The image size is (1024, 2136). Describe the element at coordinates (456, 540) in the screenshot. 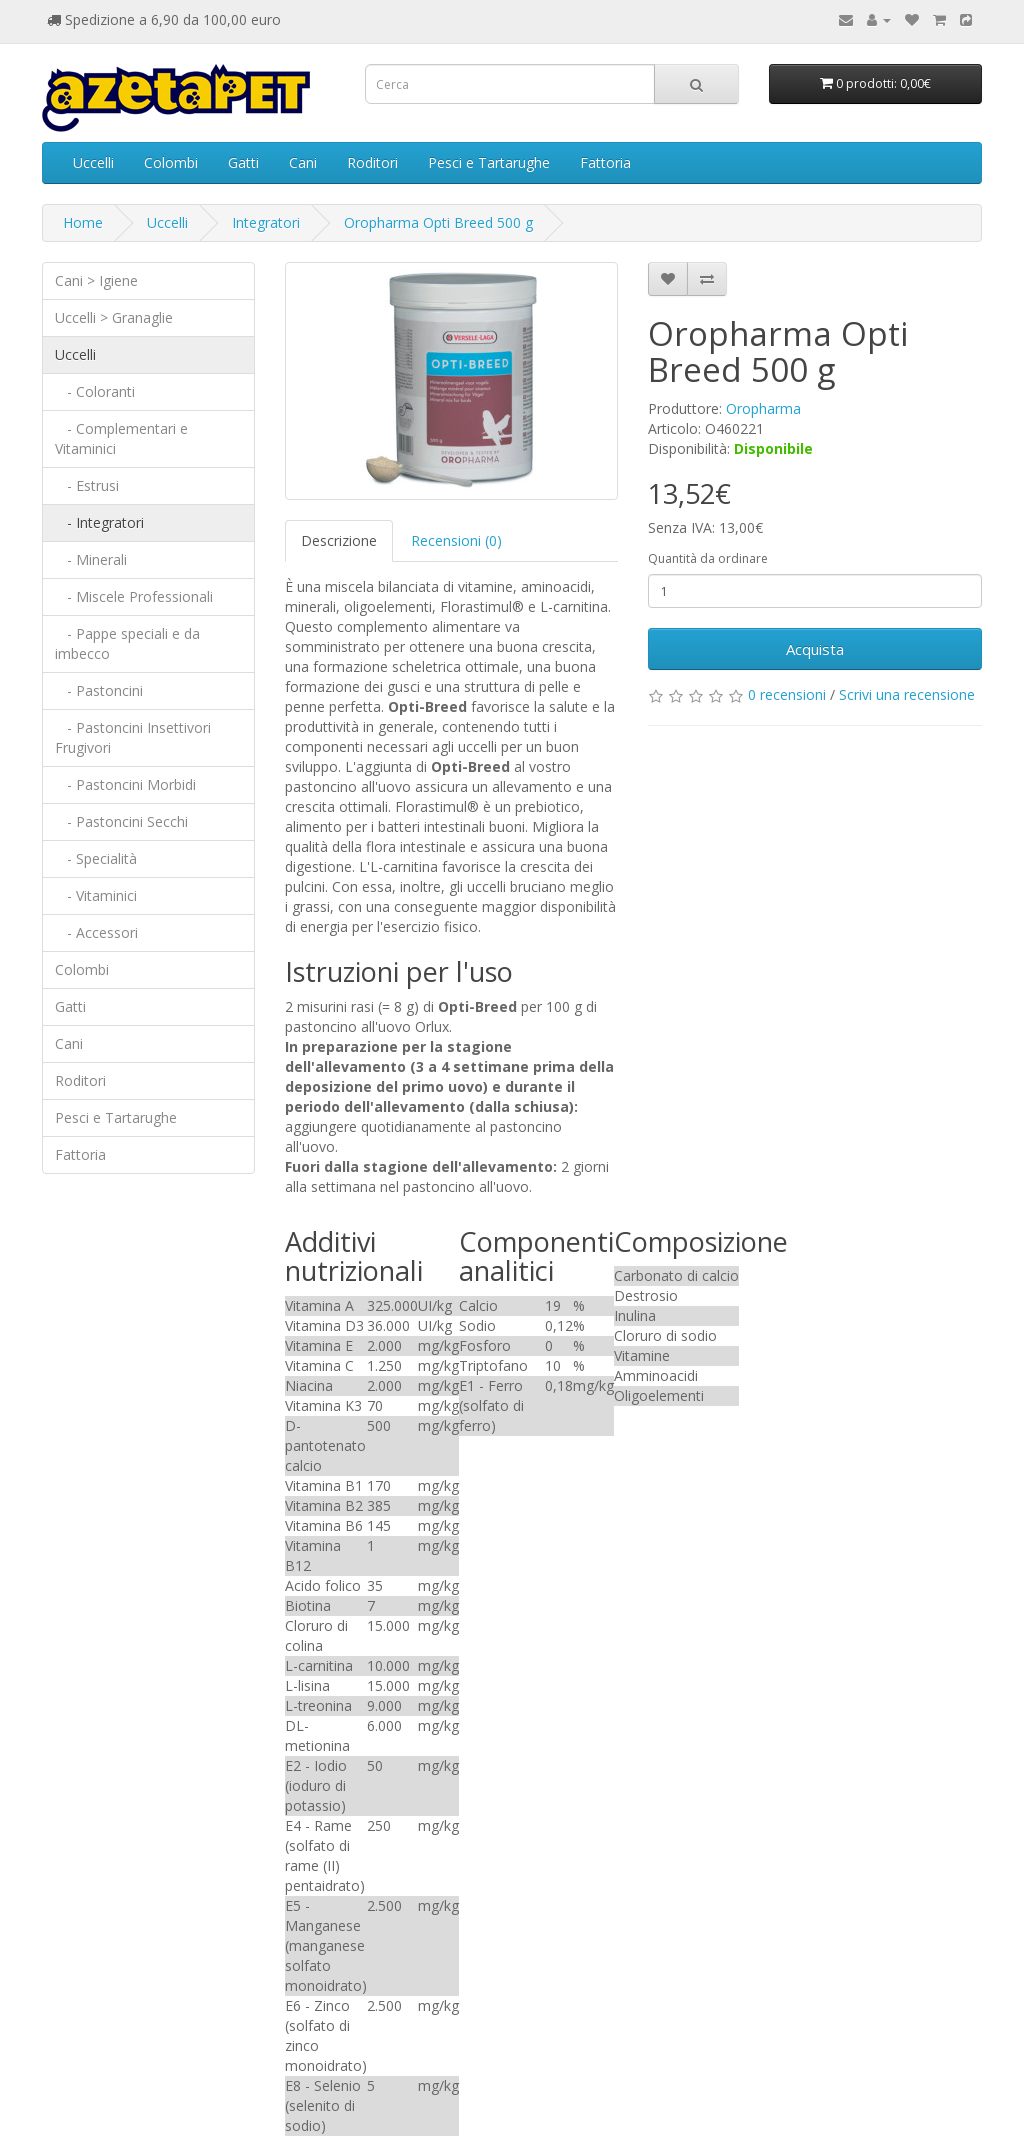

I see `Recensioni (0)` at that location.